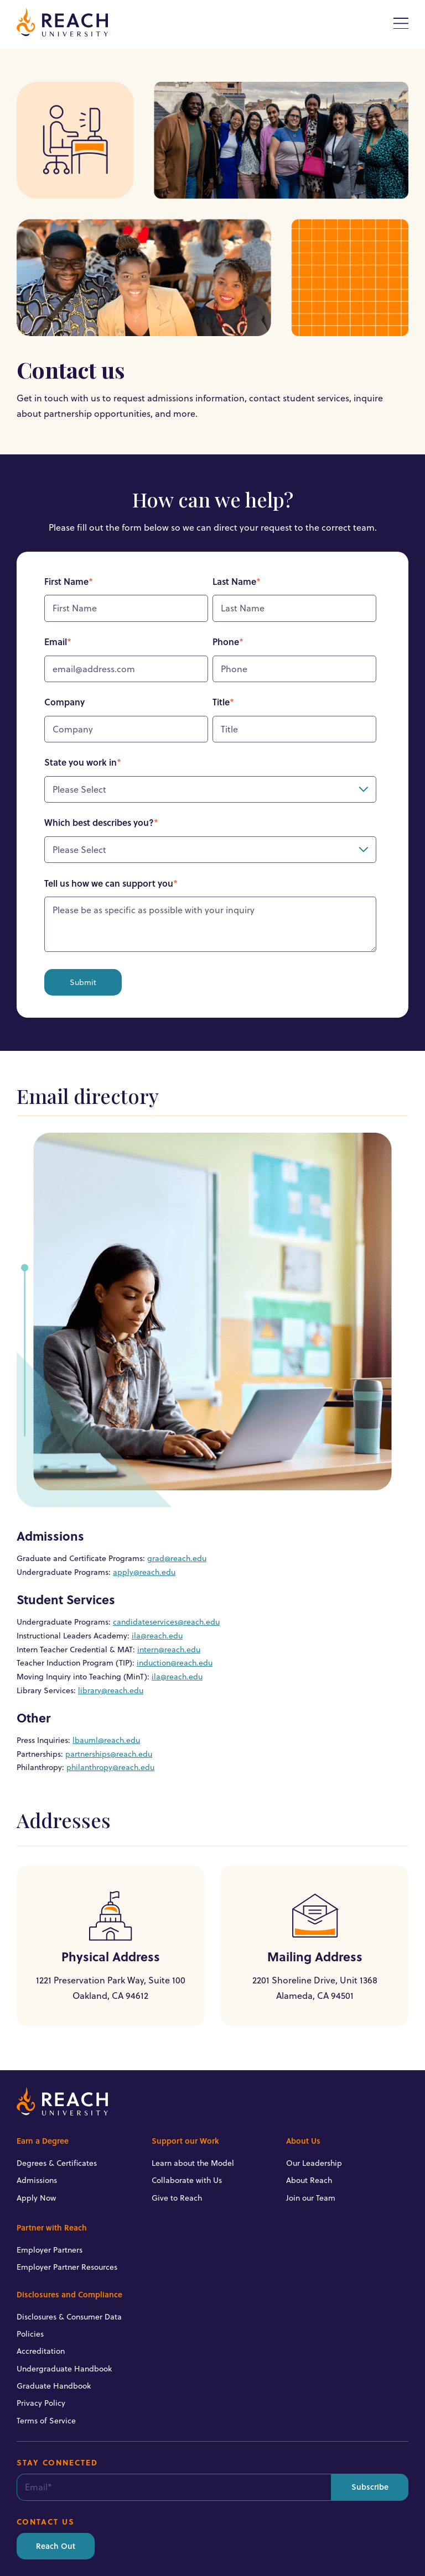  Describe the element at coordinates (314, 2163) in the screenshot. I see `Our Leadership [menuitem]` at that location.